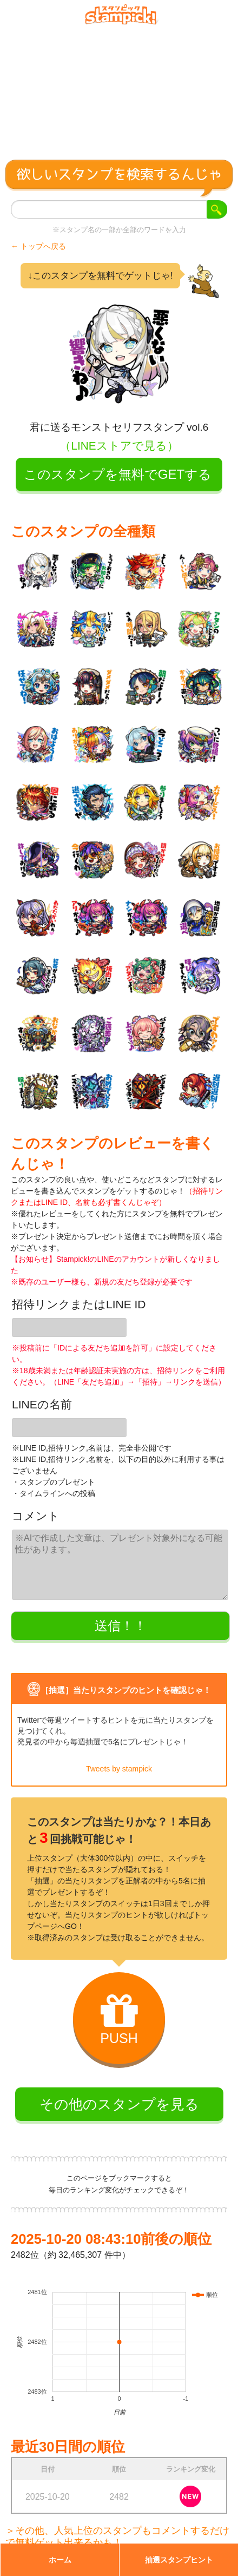 Image resolution: width=238 pixels, height=2576 pixels. What do you see at coordinates (79, 1304) in the screenshot?
I see `招待リンクまたはLINE ID` at bounding box center [79, 1304].